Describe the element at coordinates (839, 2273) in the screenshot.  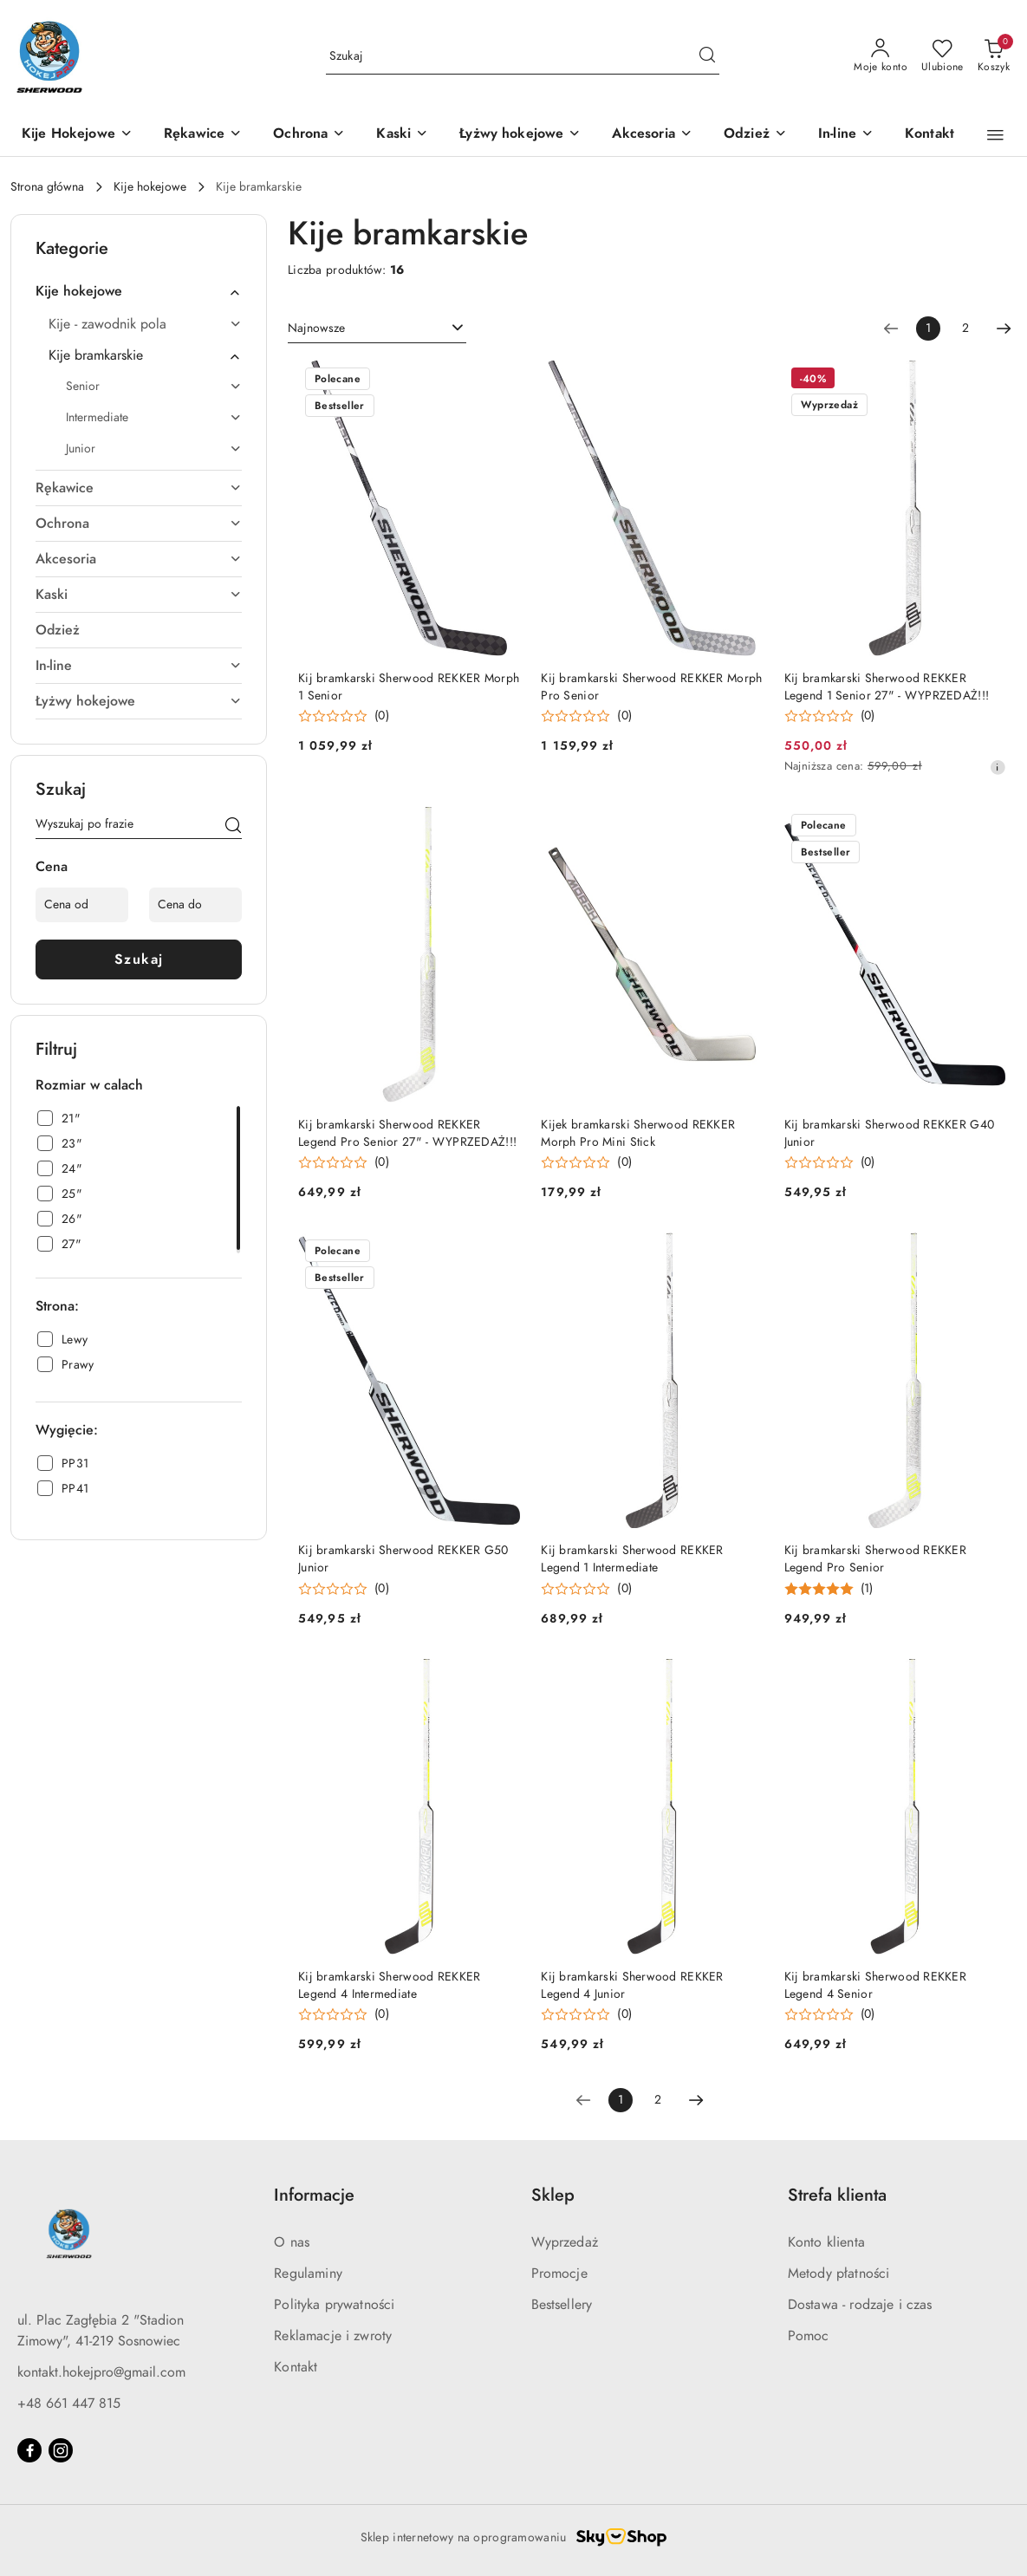
I see `Metody płatności` at that location.